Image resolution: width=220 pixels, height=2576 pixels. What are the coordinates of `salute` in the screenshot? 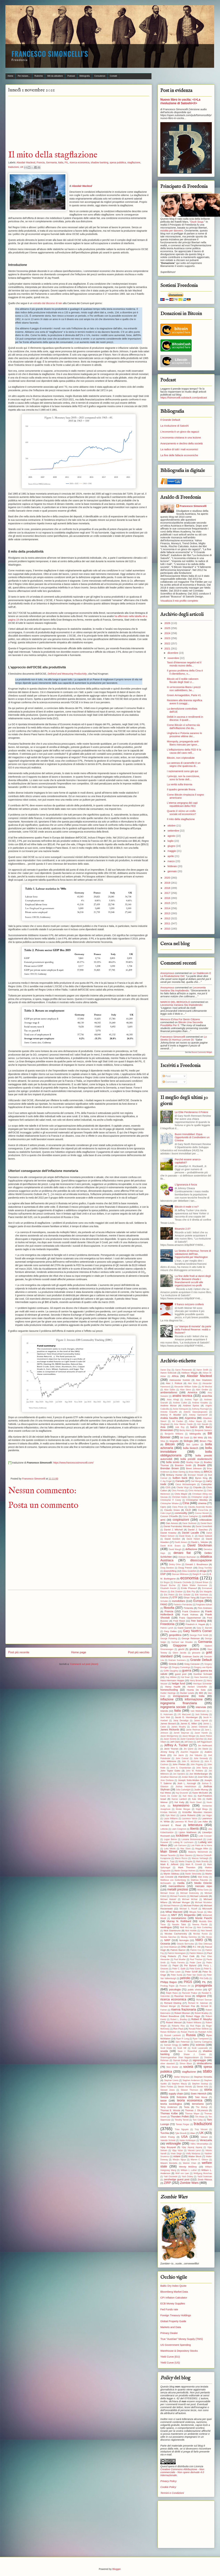 It's located at (163, 2041).